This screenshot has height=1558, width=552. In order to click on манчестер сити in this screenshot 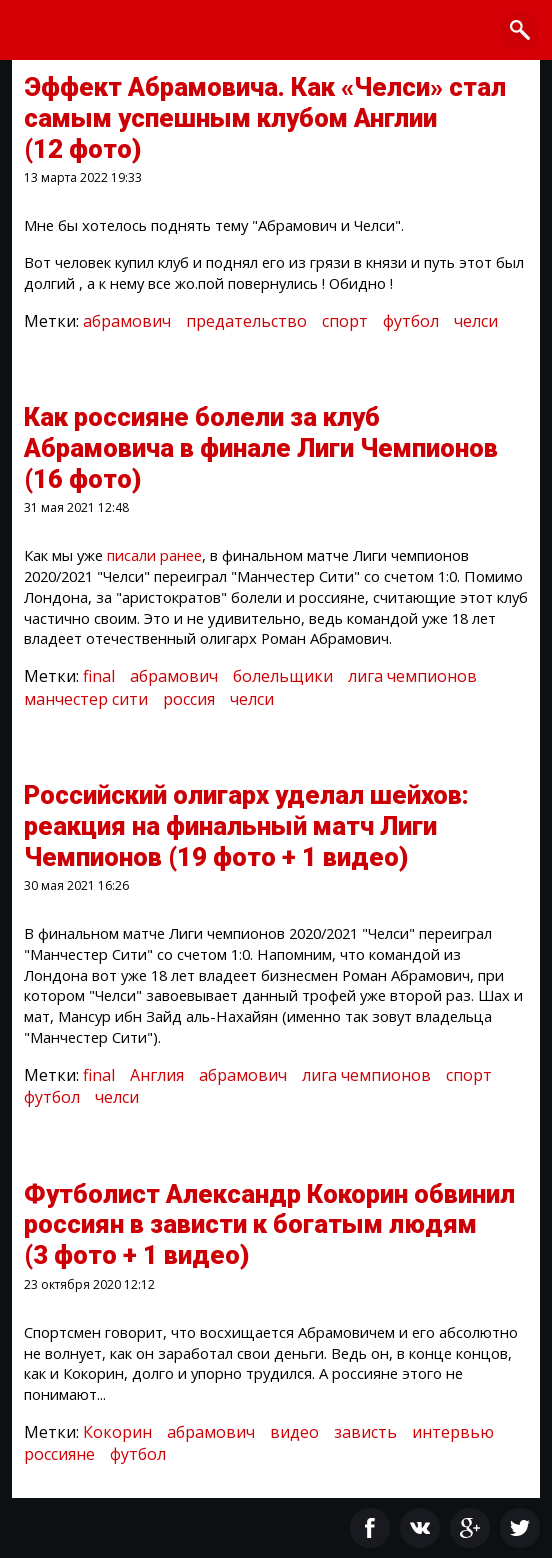, I will do `click(86, 699)`.